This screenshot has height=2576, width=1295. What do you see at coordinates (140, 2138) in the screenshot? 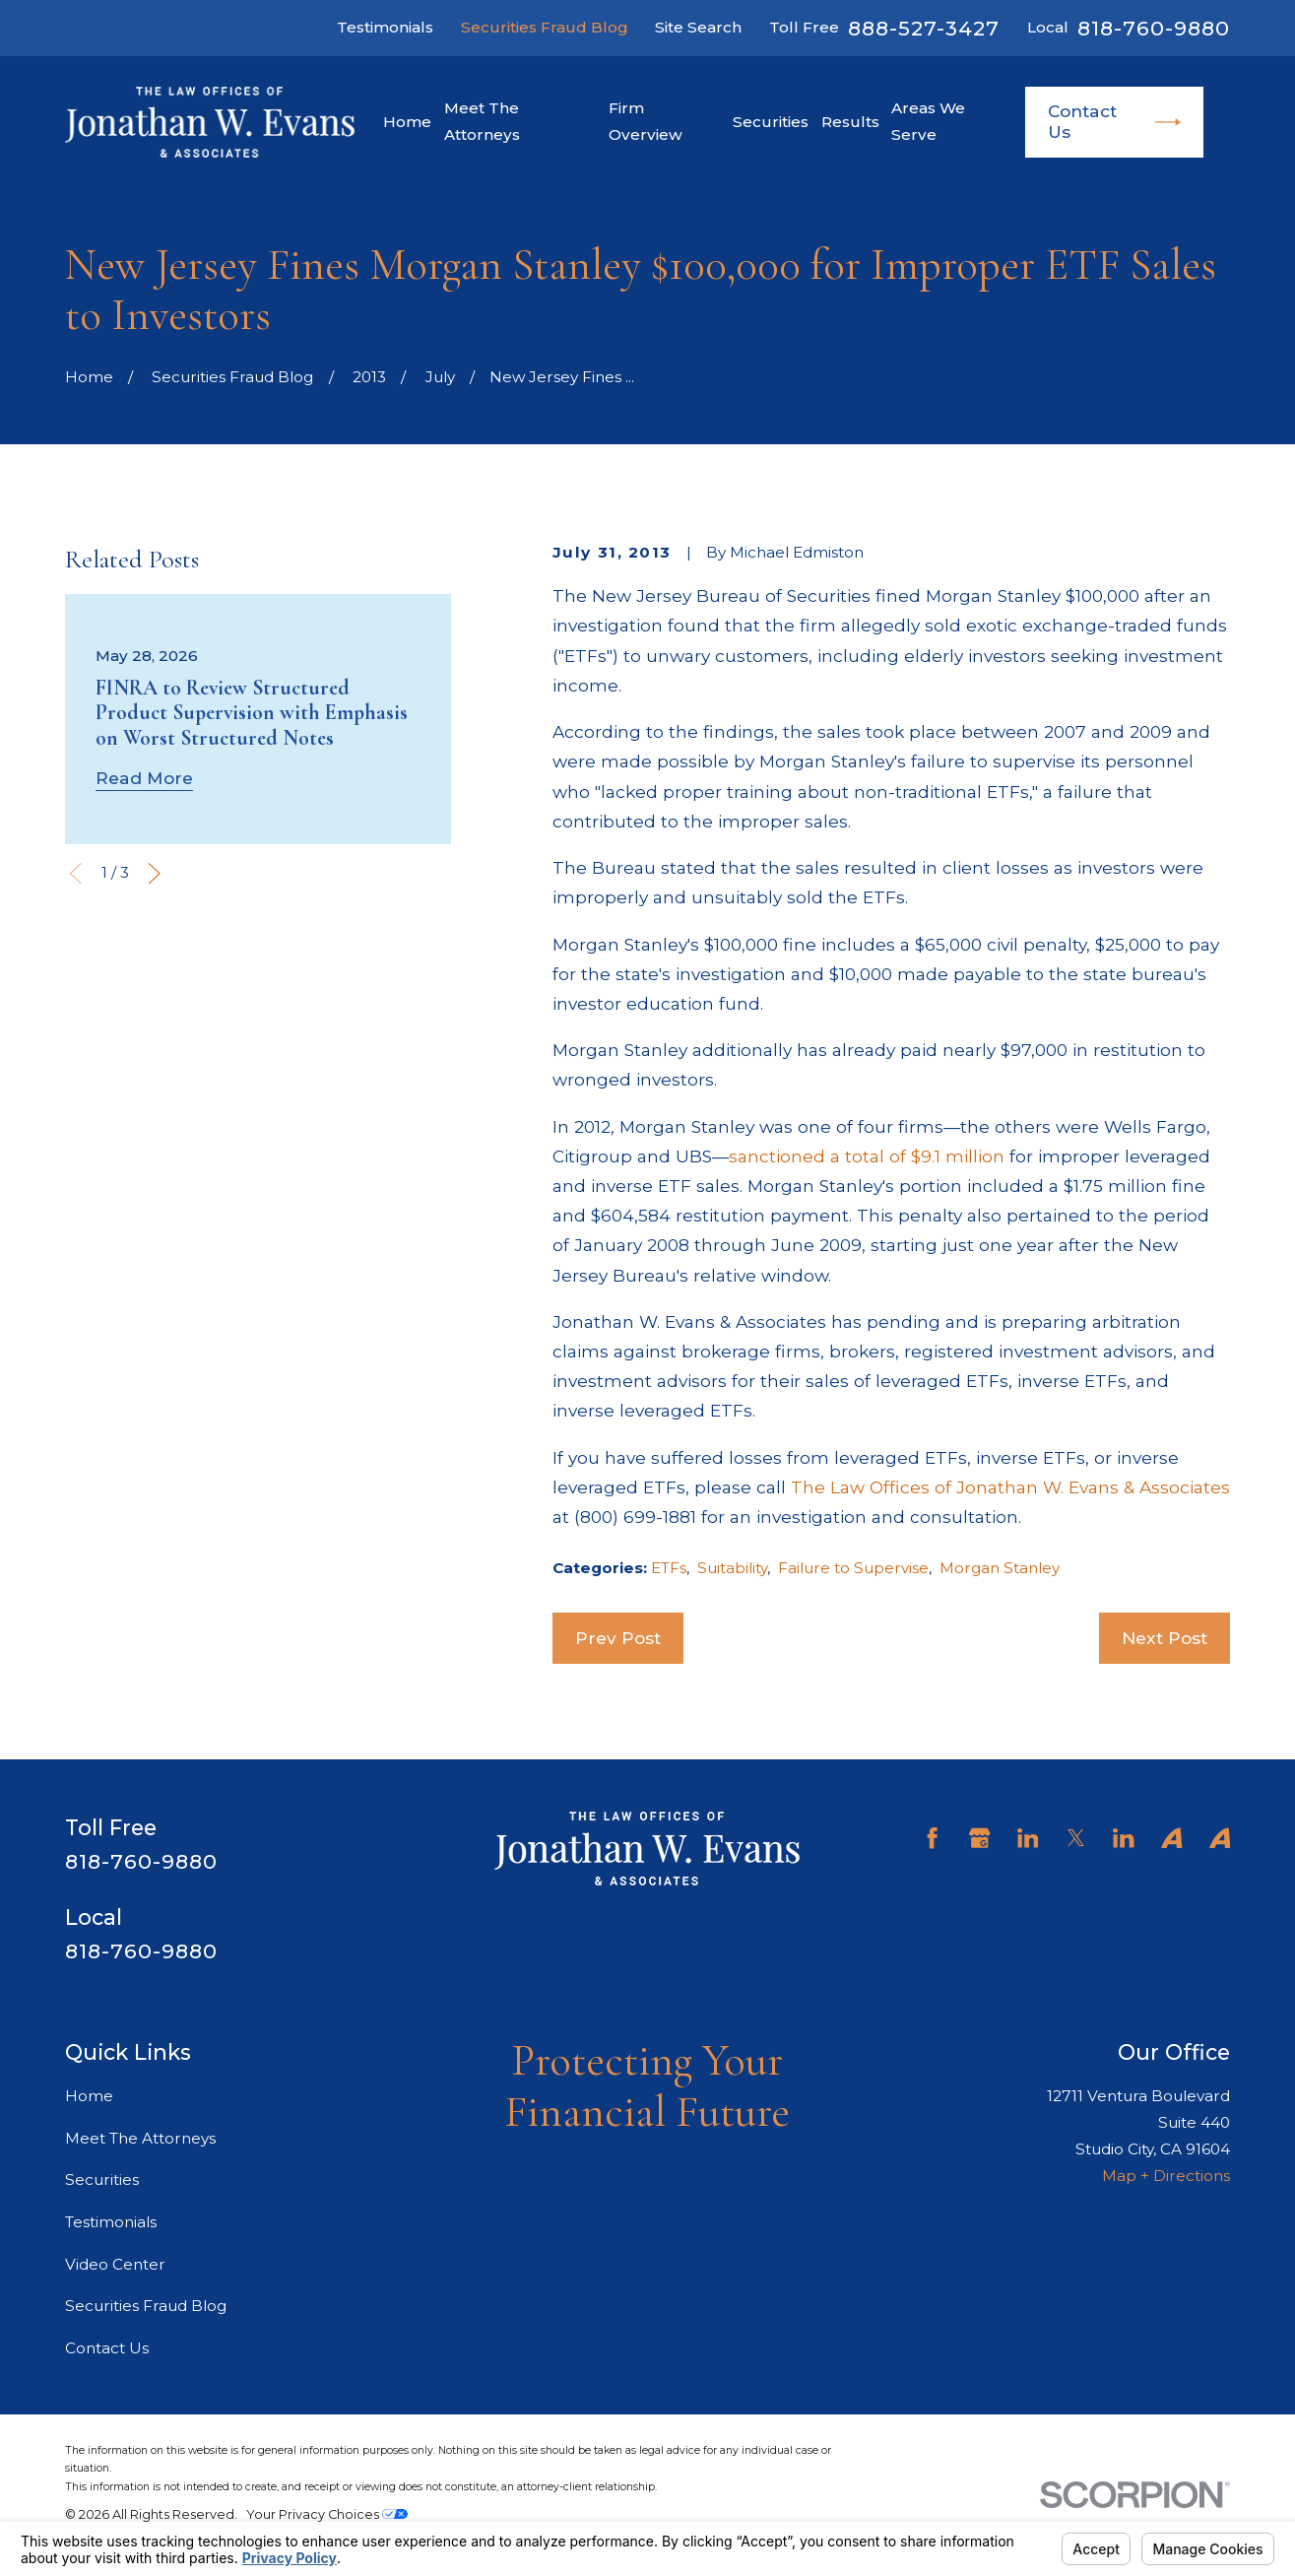
I see `Meet The Attorneys` at bounding box center [140, 2138].